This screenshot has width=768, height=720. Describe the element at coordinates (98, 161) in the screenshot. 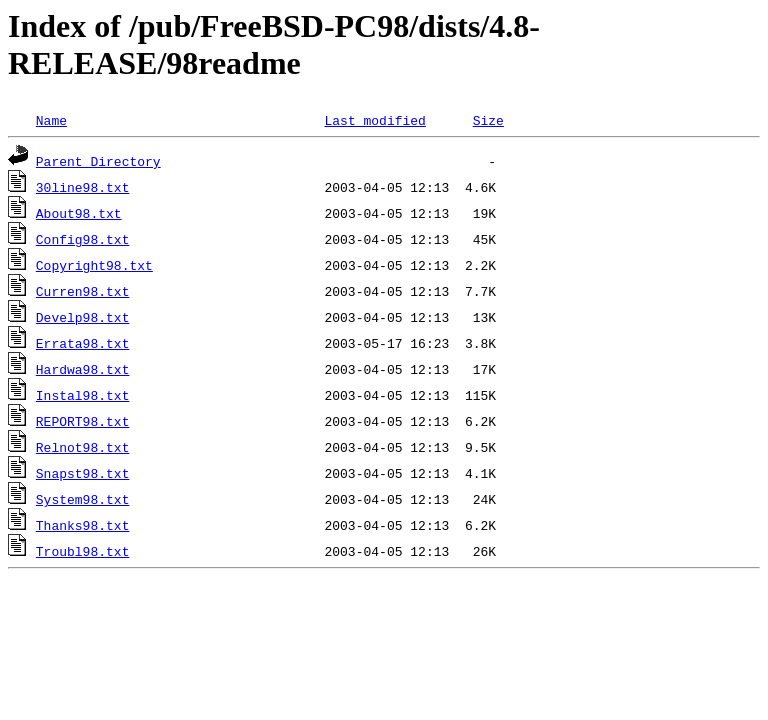

I see `Parent Directory` at that location.